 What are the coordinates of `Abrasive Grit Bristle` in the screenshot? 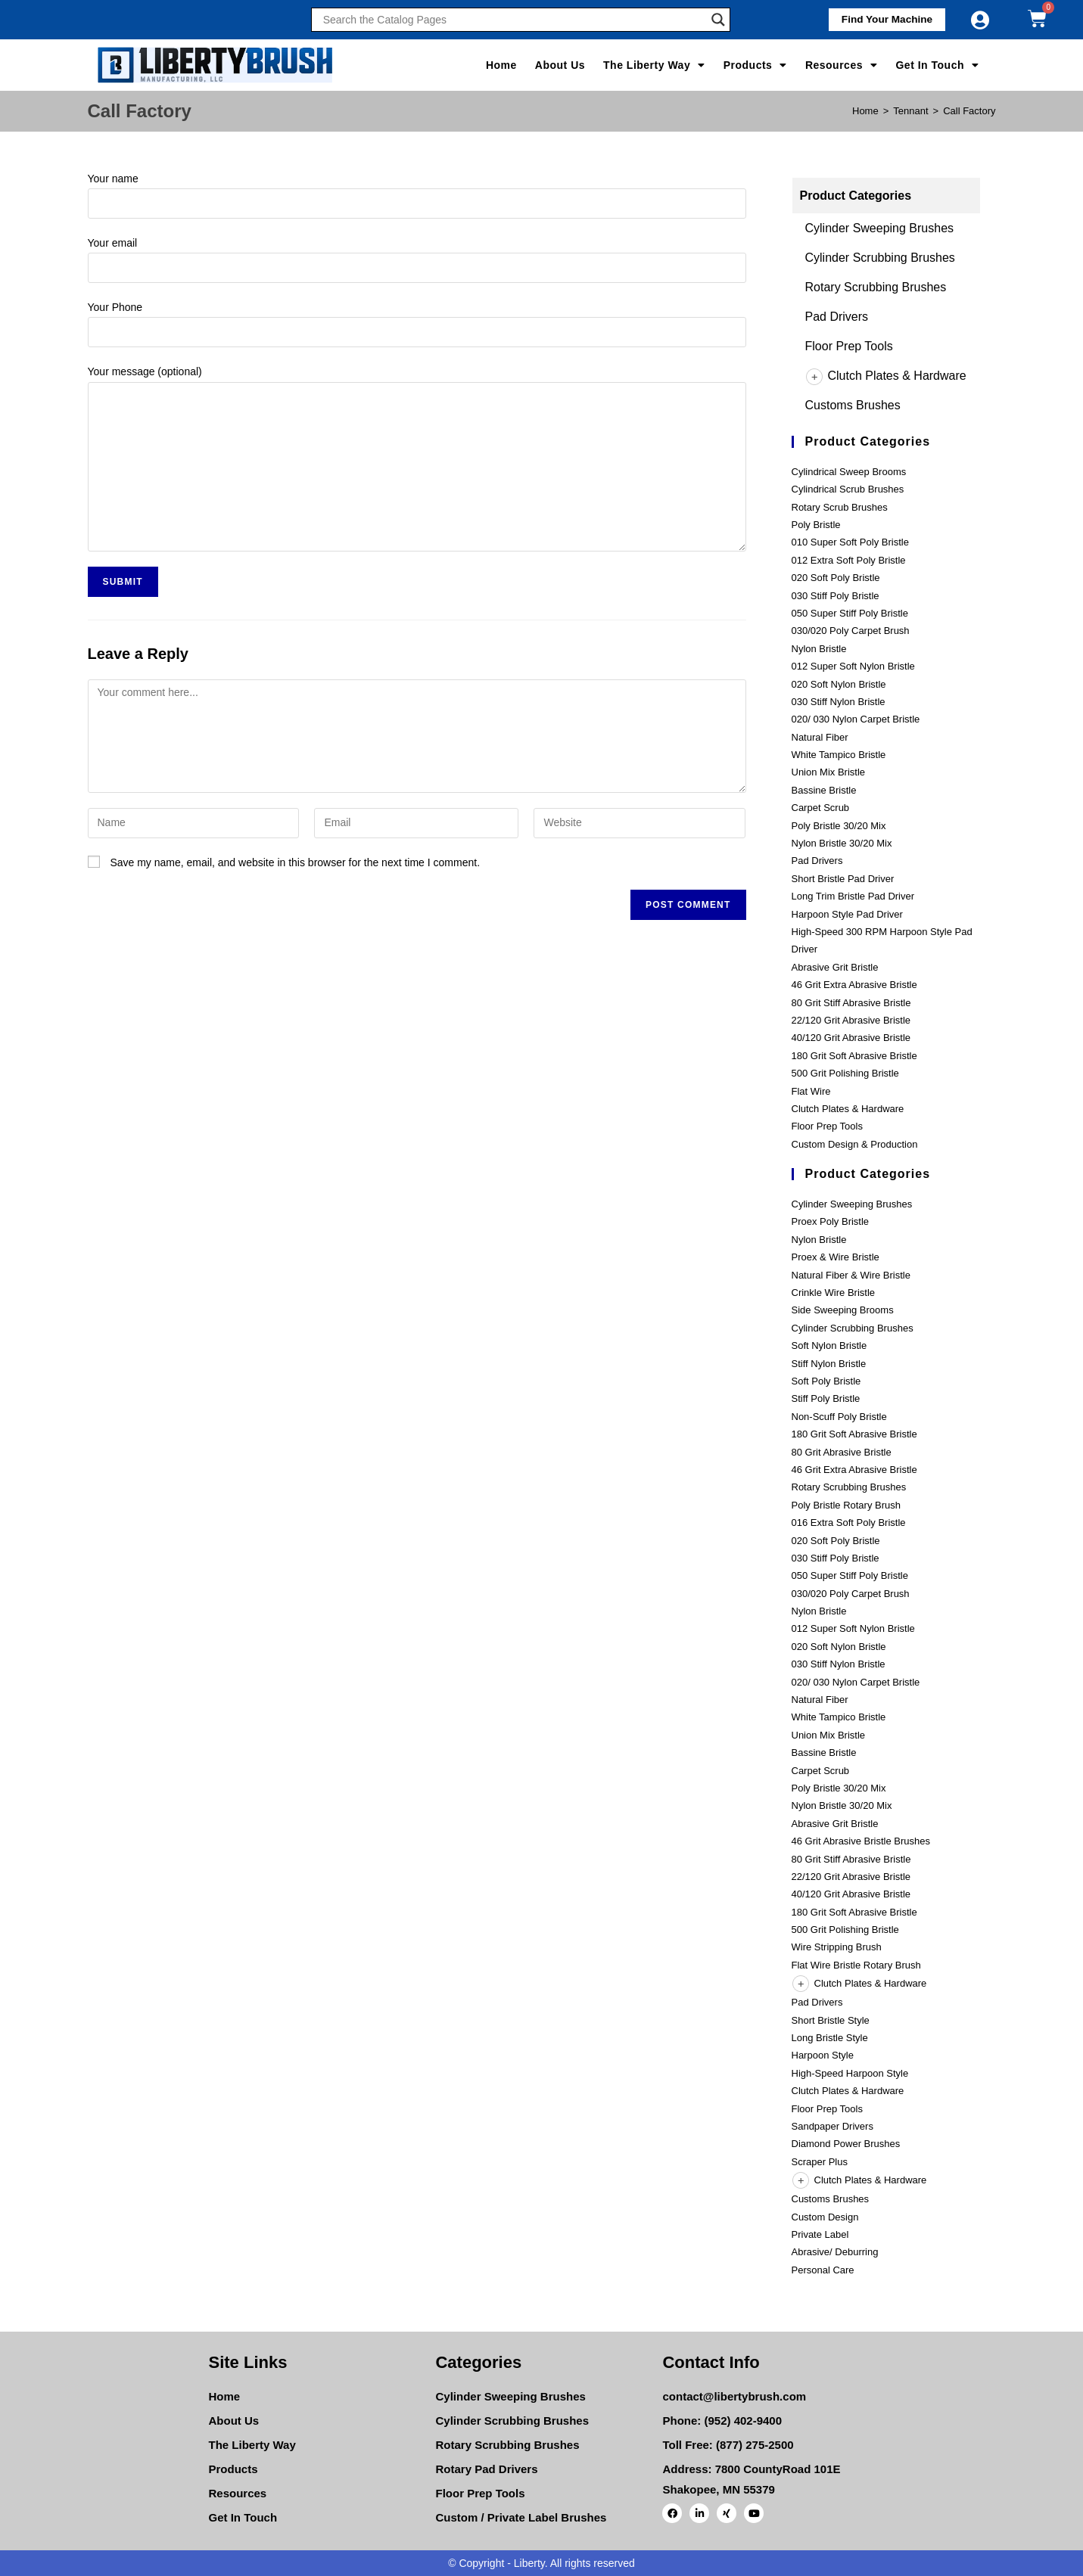 It's located at (835, 967).